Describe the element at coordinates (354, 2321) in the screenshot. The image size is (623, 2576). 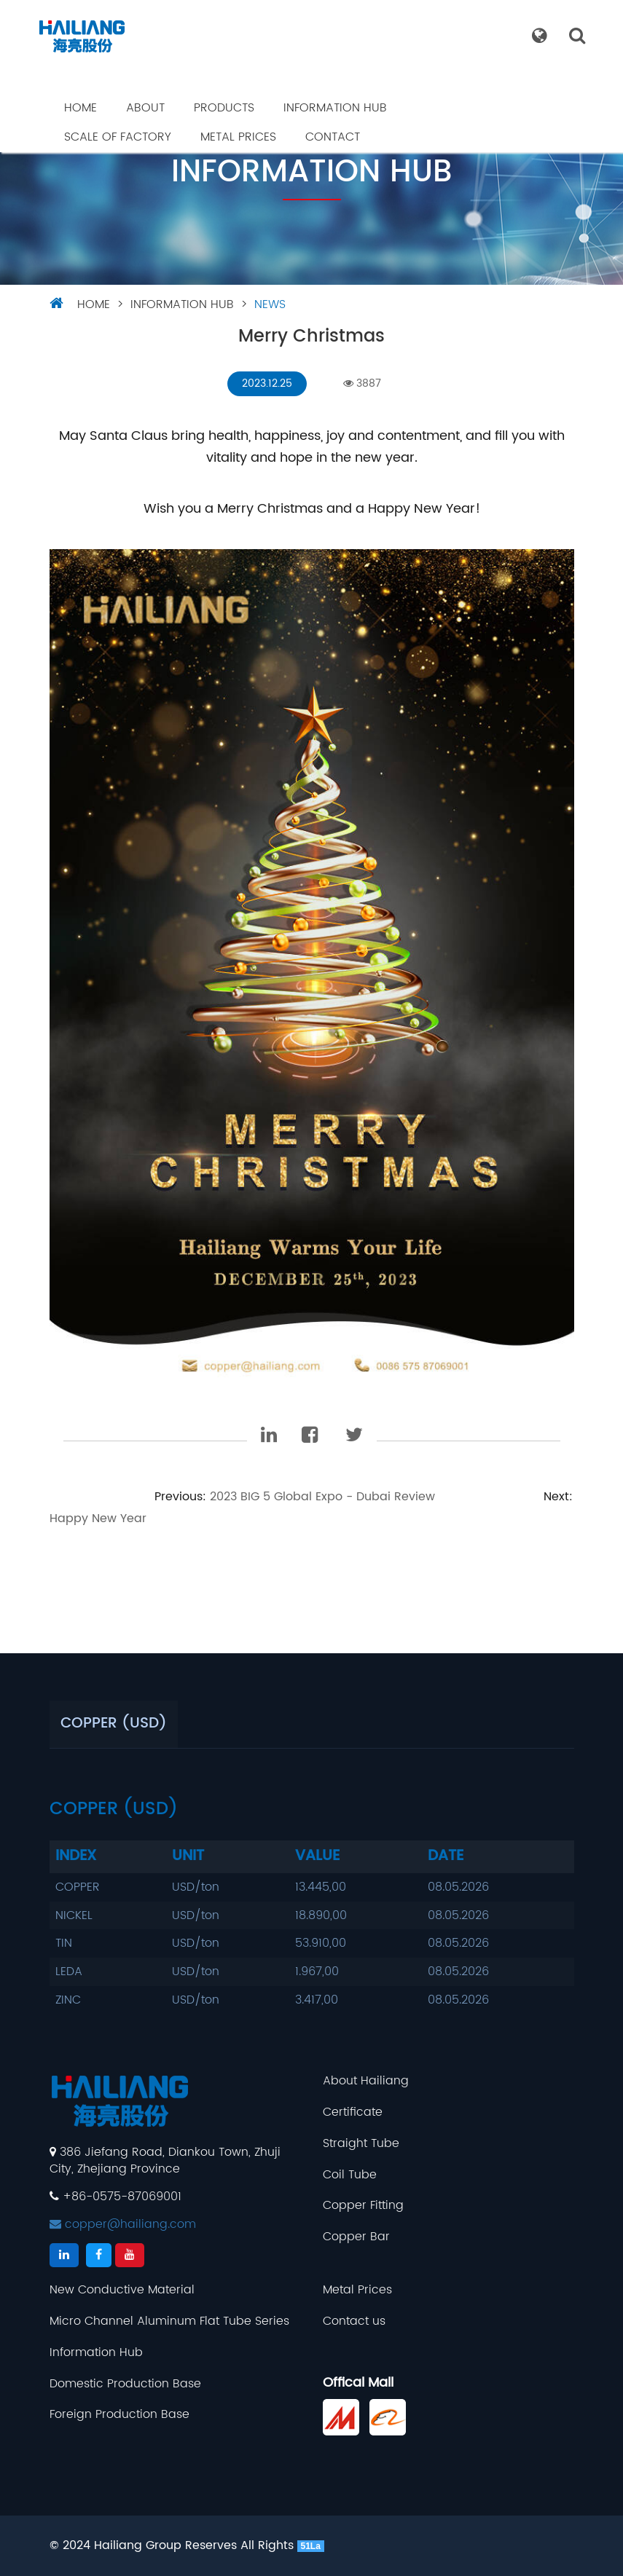
I see `Contact us` at that location.